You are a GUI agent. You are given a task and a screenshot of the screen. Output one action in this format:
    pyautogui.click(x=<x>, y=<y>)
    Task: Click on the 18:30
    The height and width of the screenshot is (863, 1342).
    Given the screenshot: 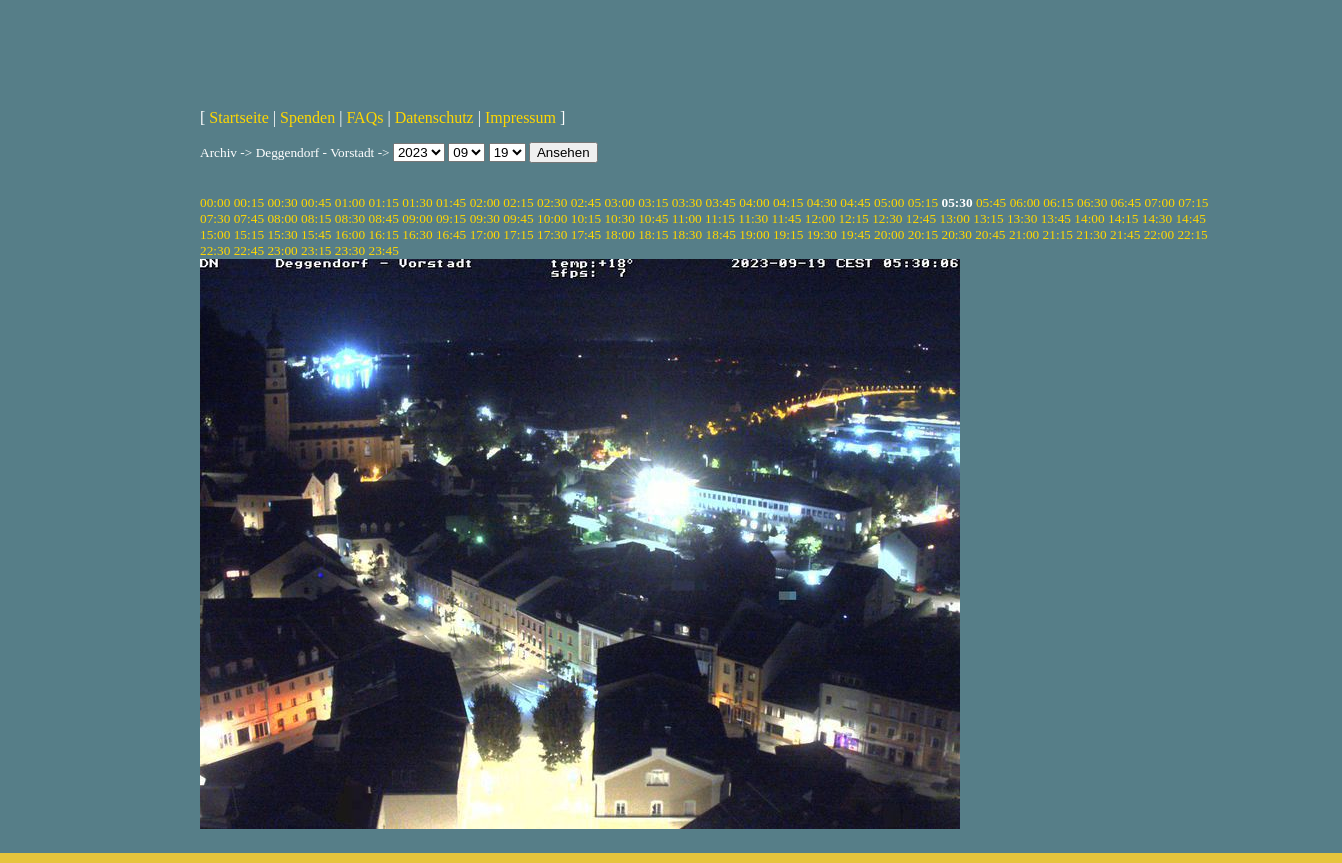 What is the action you would take?
    pyautogui.click(x=687, y=234)
    